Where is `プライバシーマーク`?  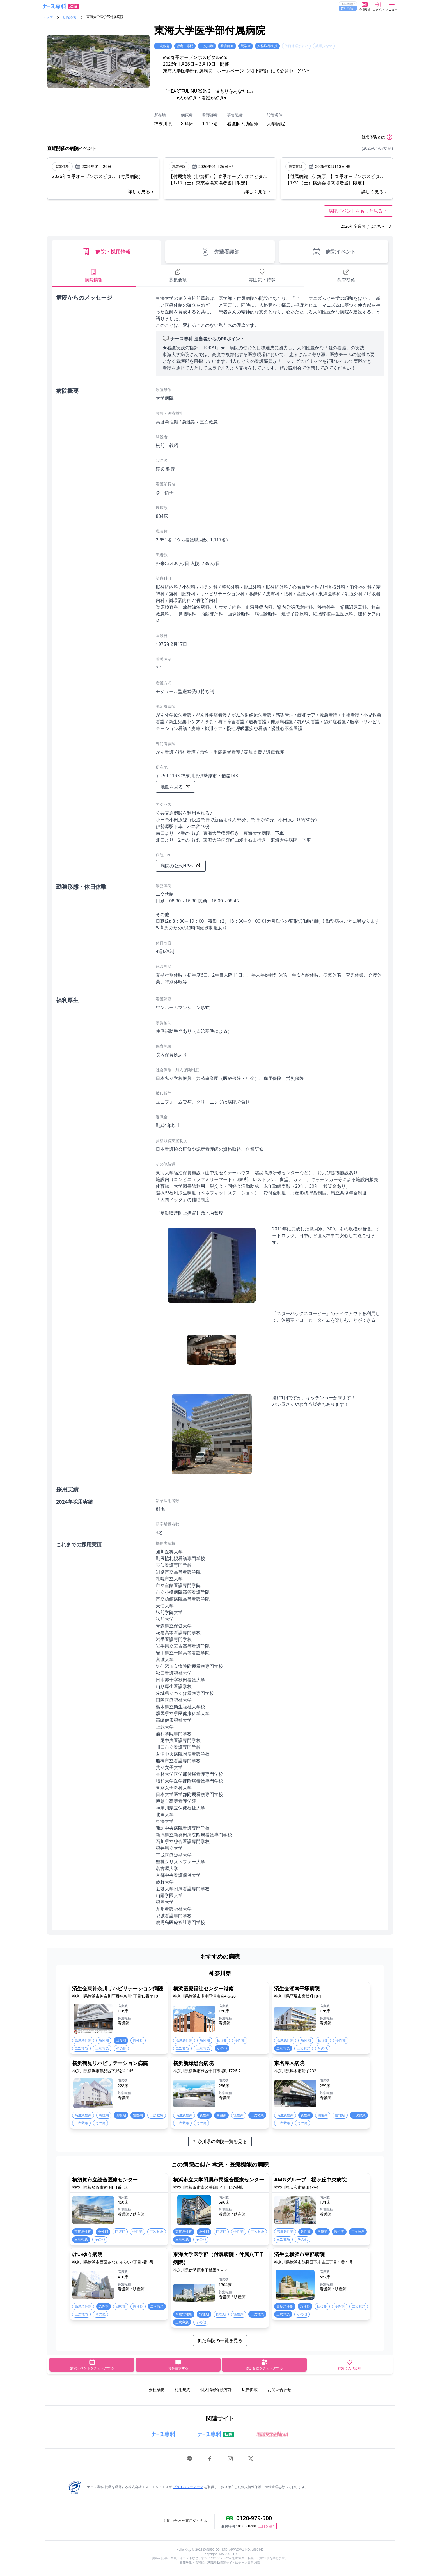 プライバシーマーク is located at coordinates (188, 2486).